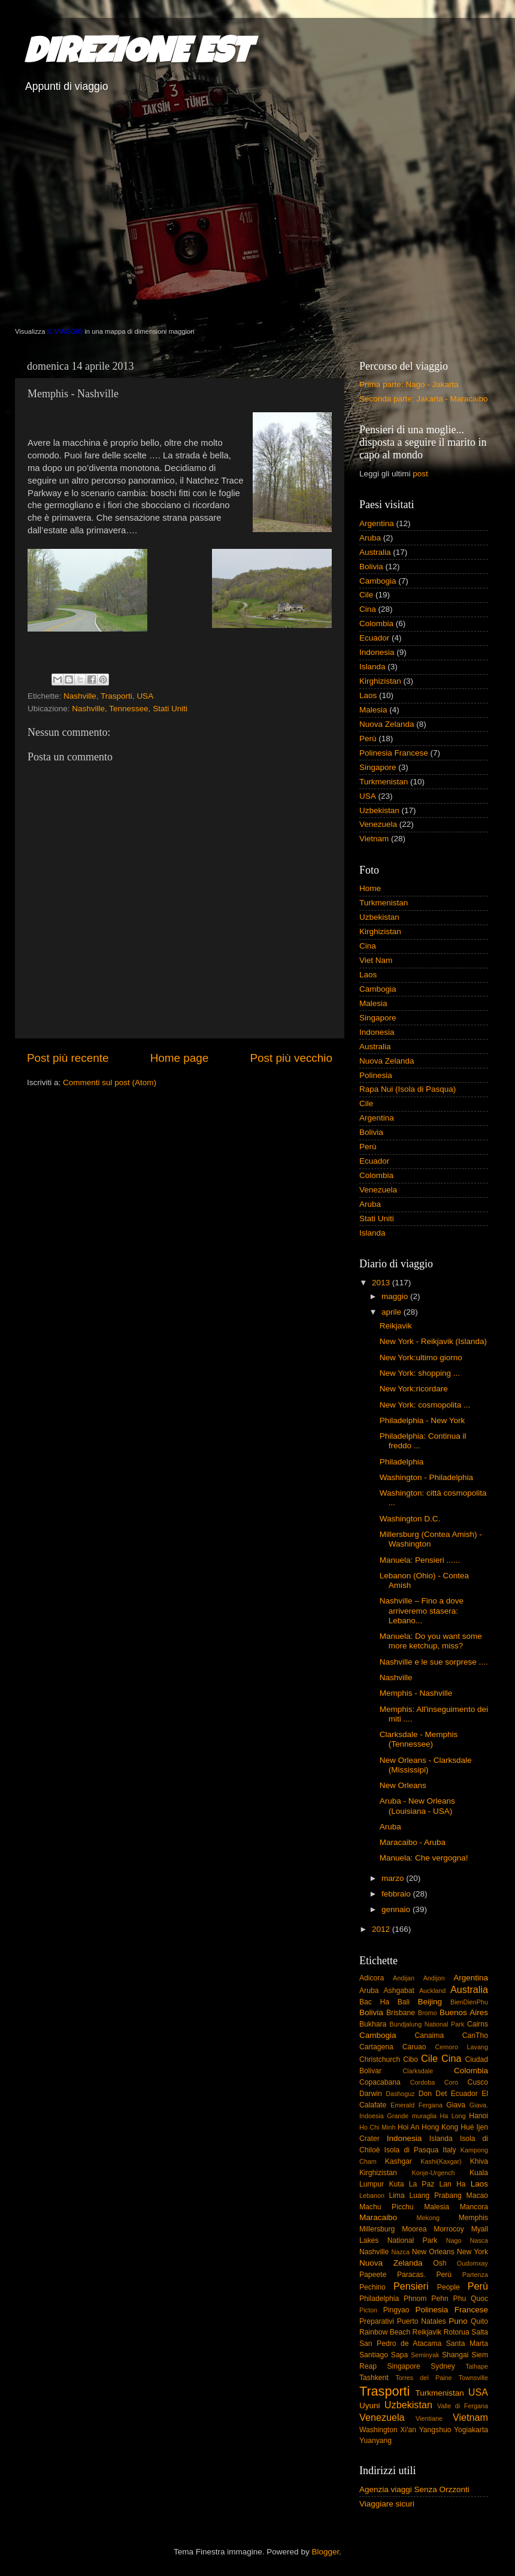 The image size is (515, 2576). What do you see at coordinates (470, 2298) in the screenshot?
I see `Phu Quoc` at bounding box center [470, 2298].